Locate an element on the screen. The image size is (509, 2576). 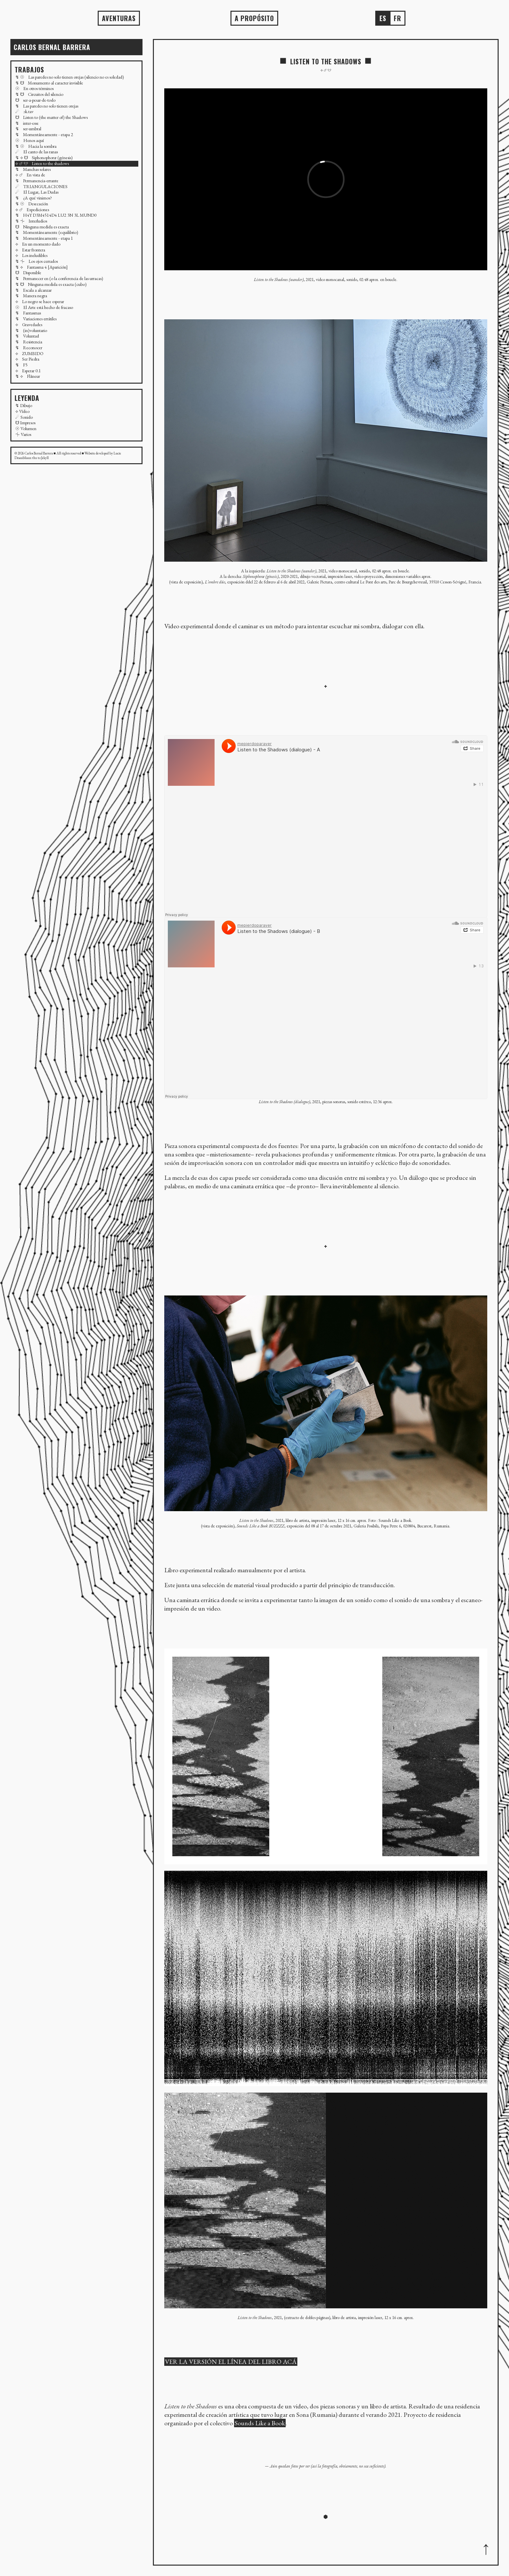
☋ Ninguna medida es exacta is located at coordinates (42, 227).